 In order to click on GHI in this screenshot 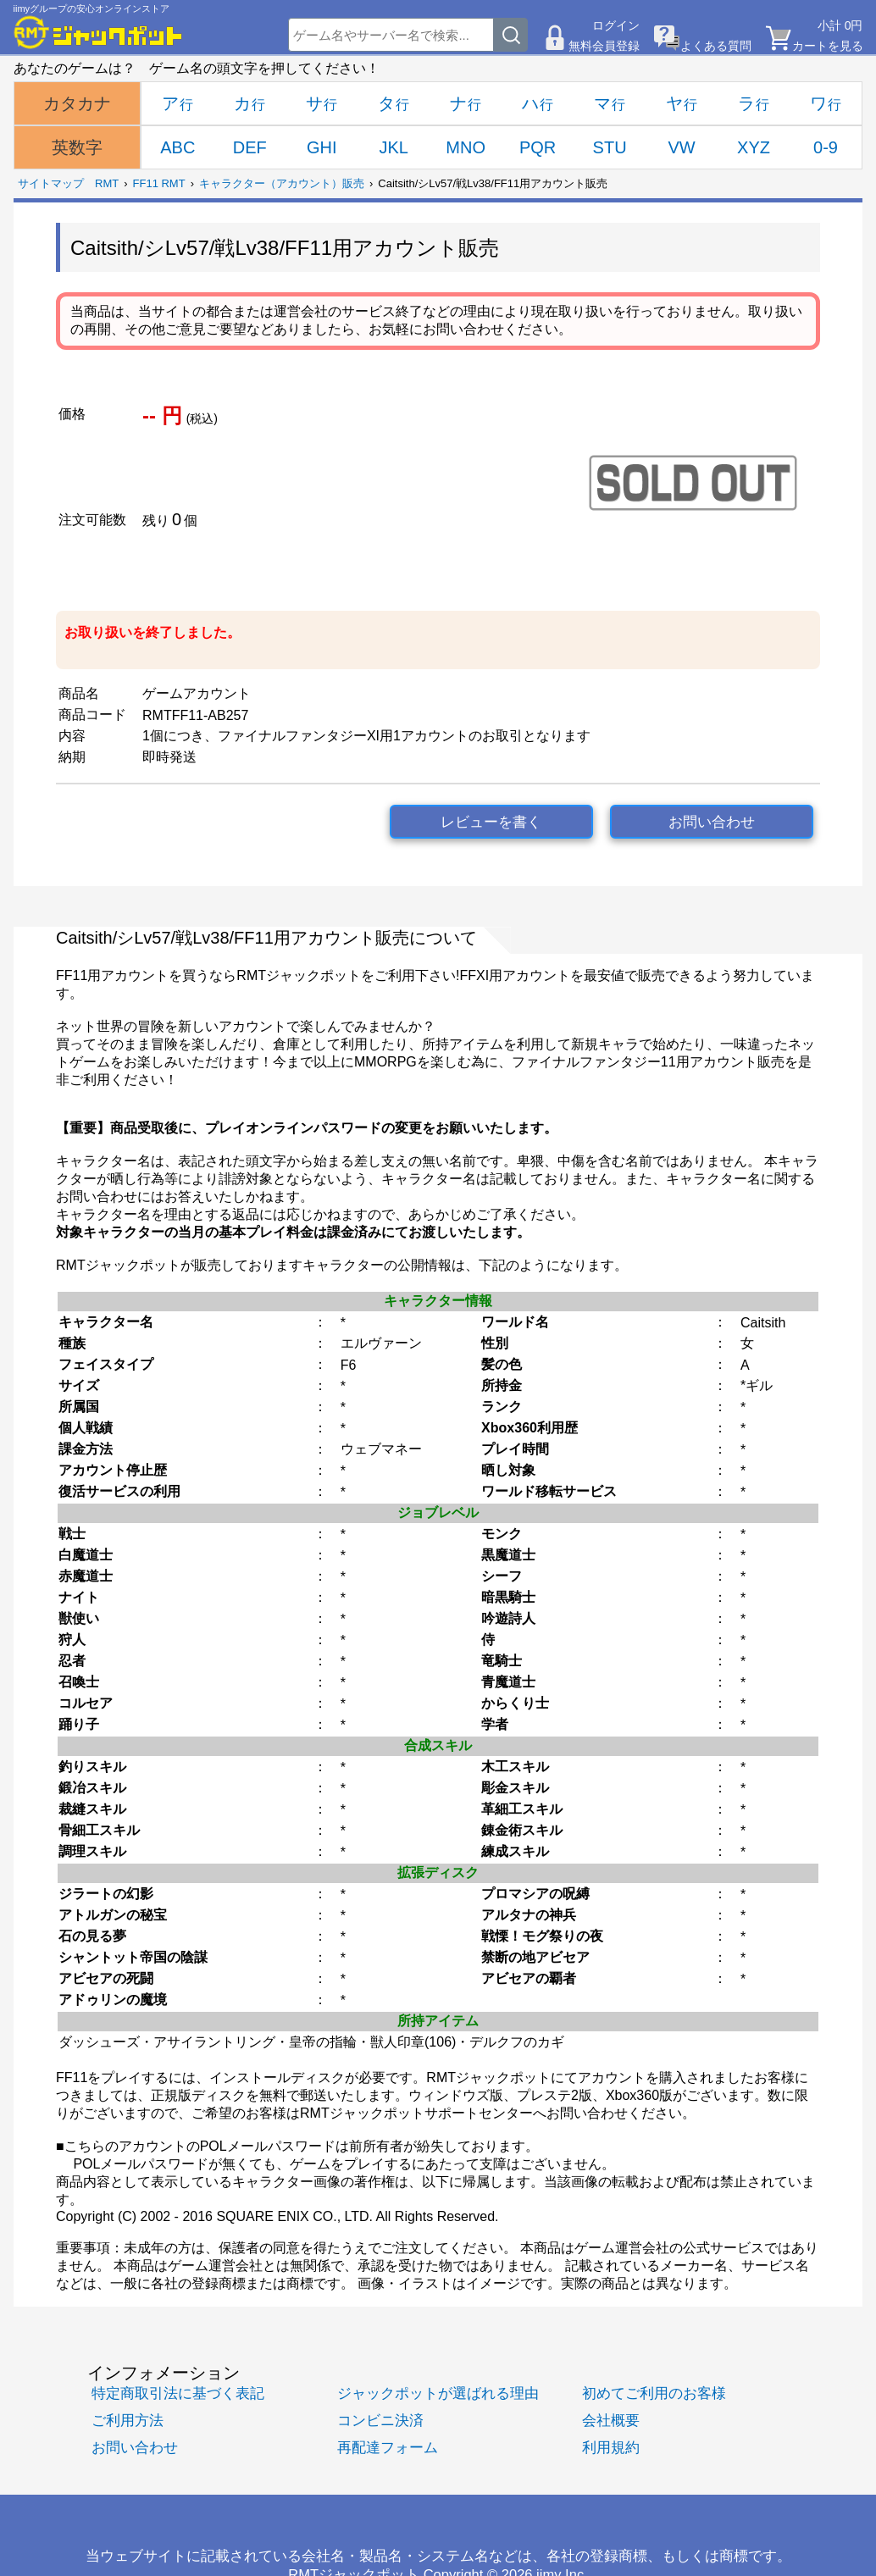, I will do `click(322, 147)`.